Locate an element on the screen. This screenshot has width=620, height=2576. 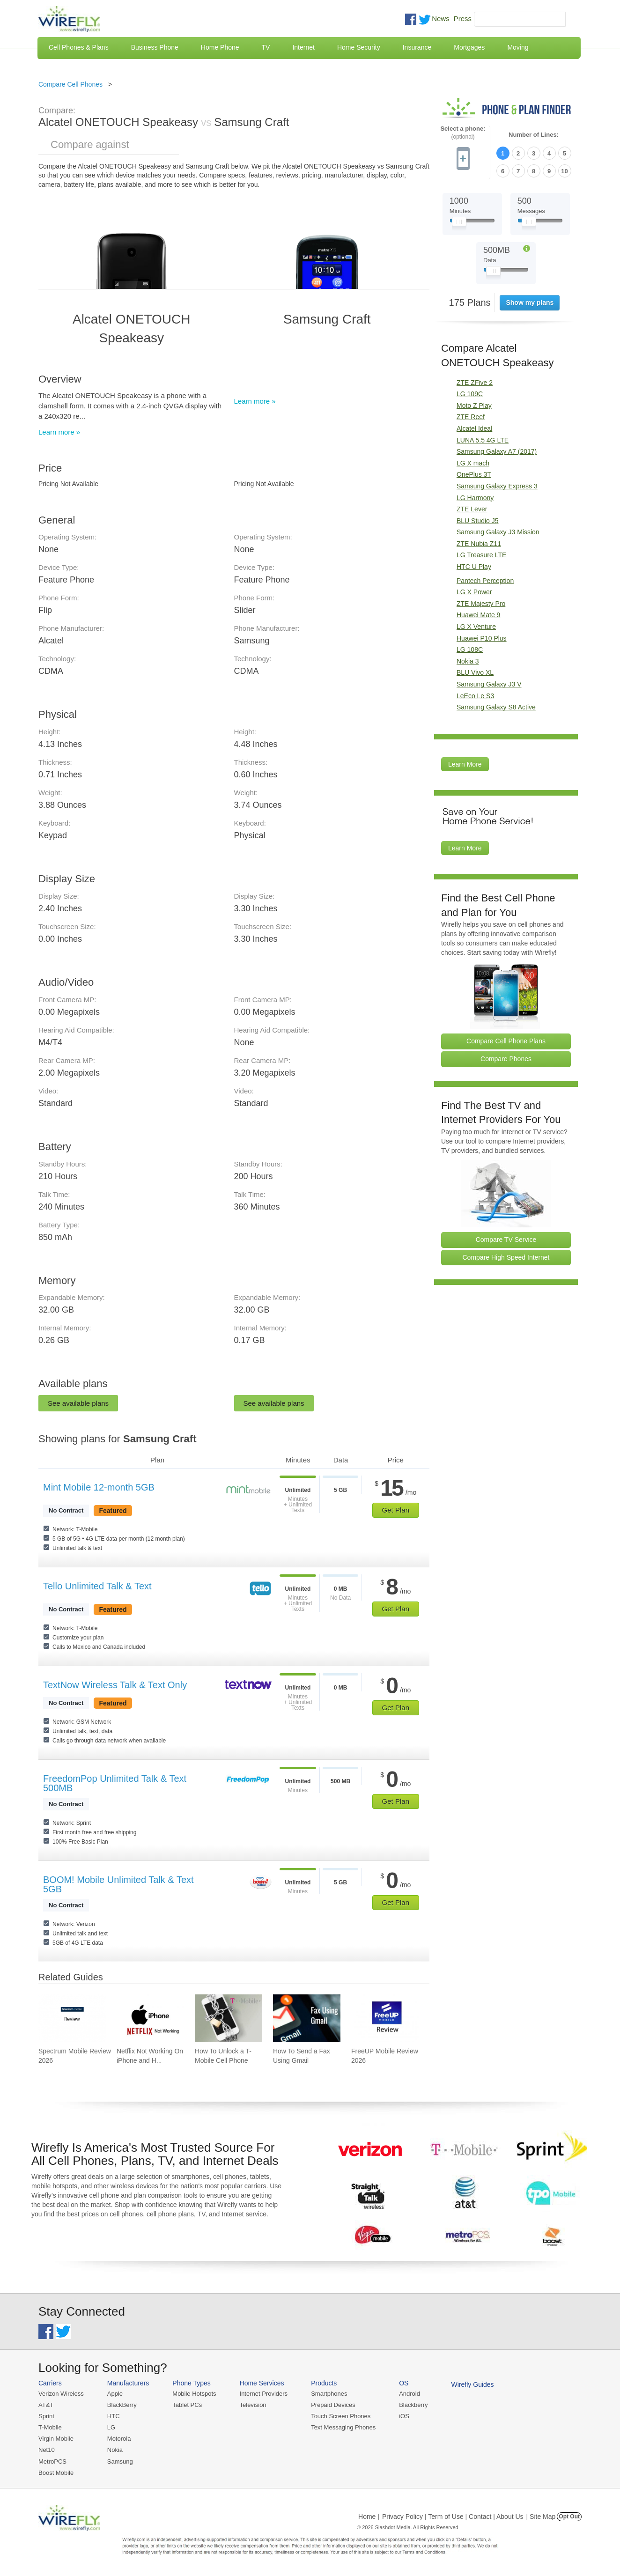
HTC U Play is located at coordinates (474, 566).